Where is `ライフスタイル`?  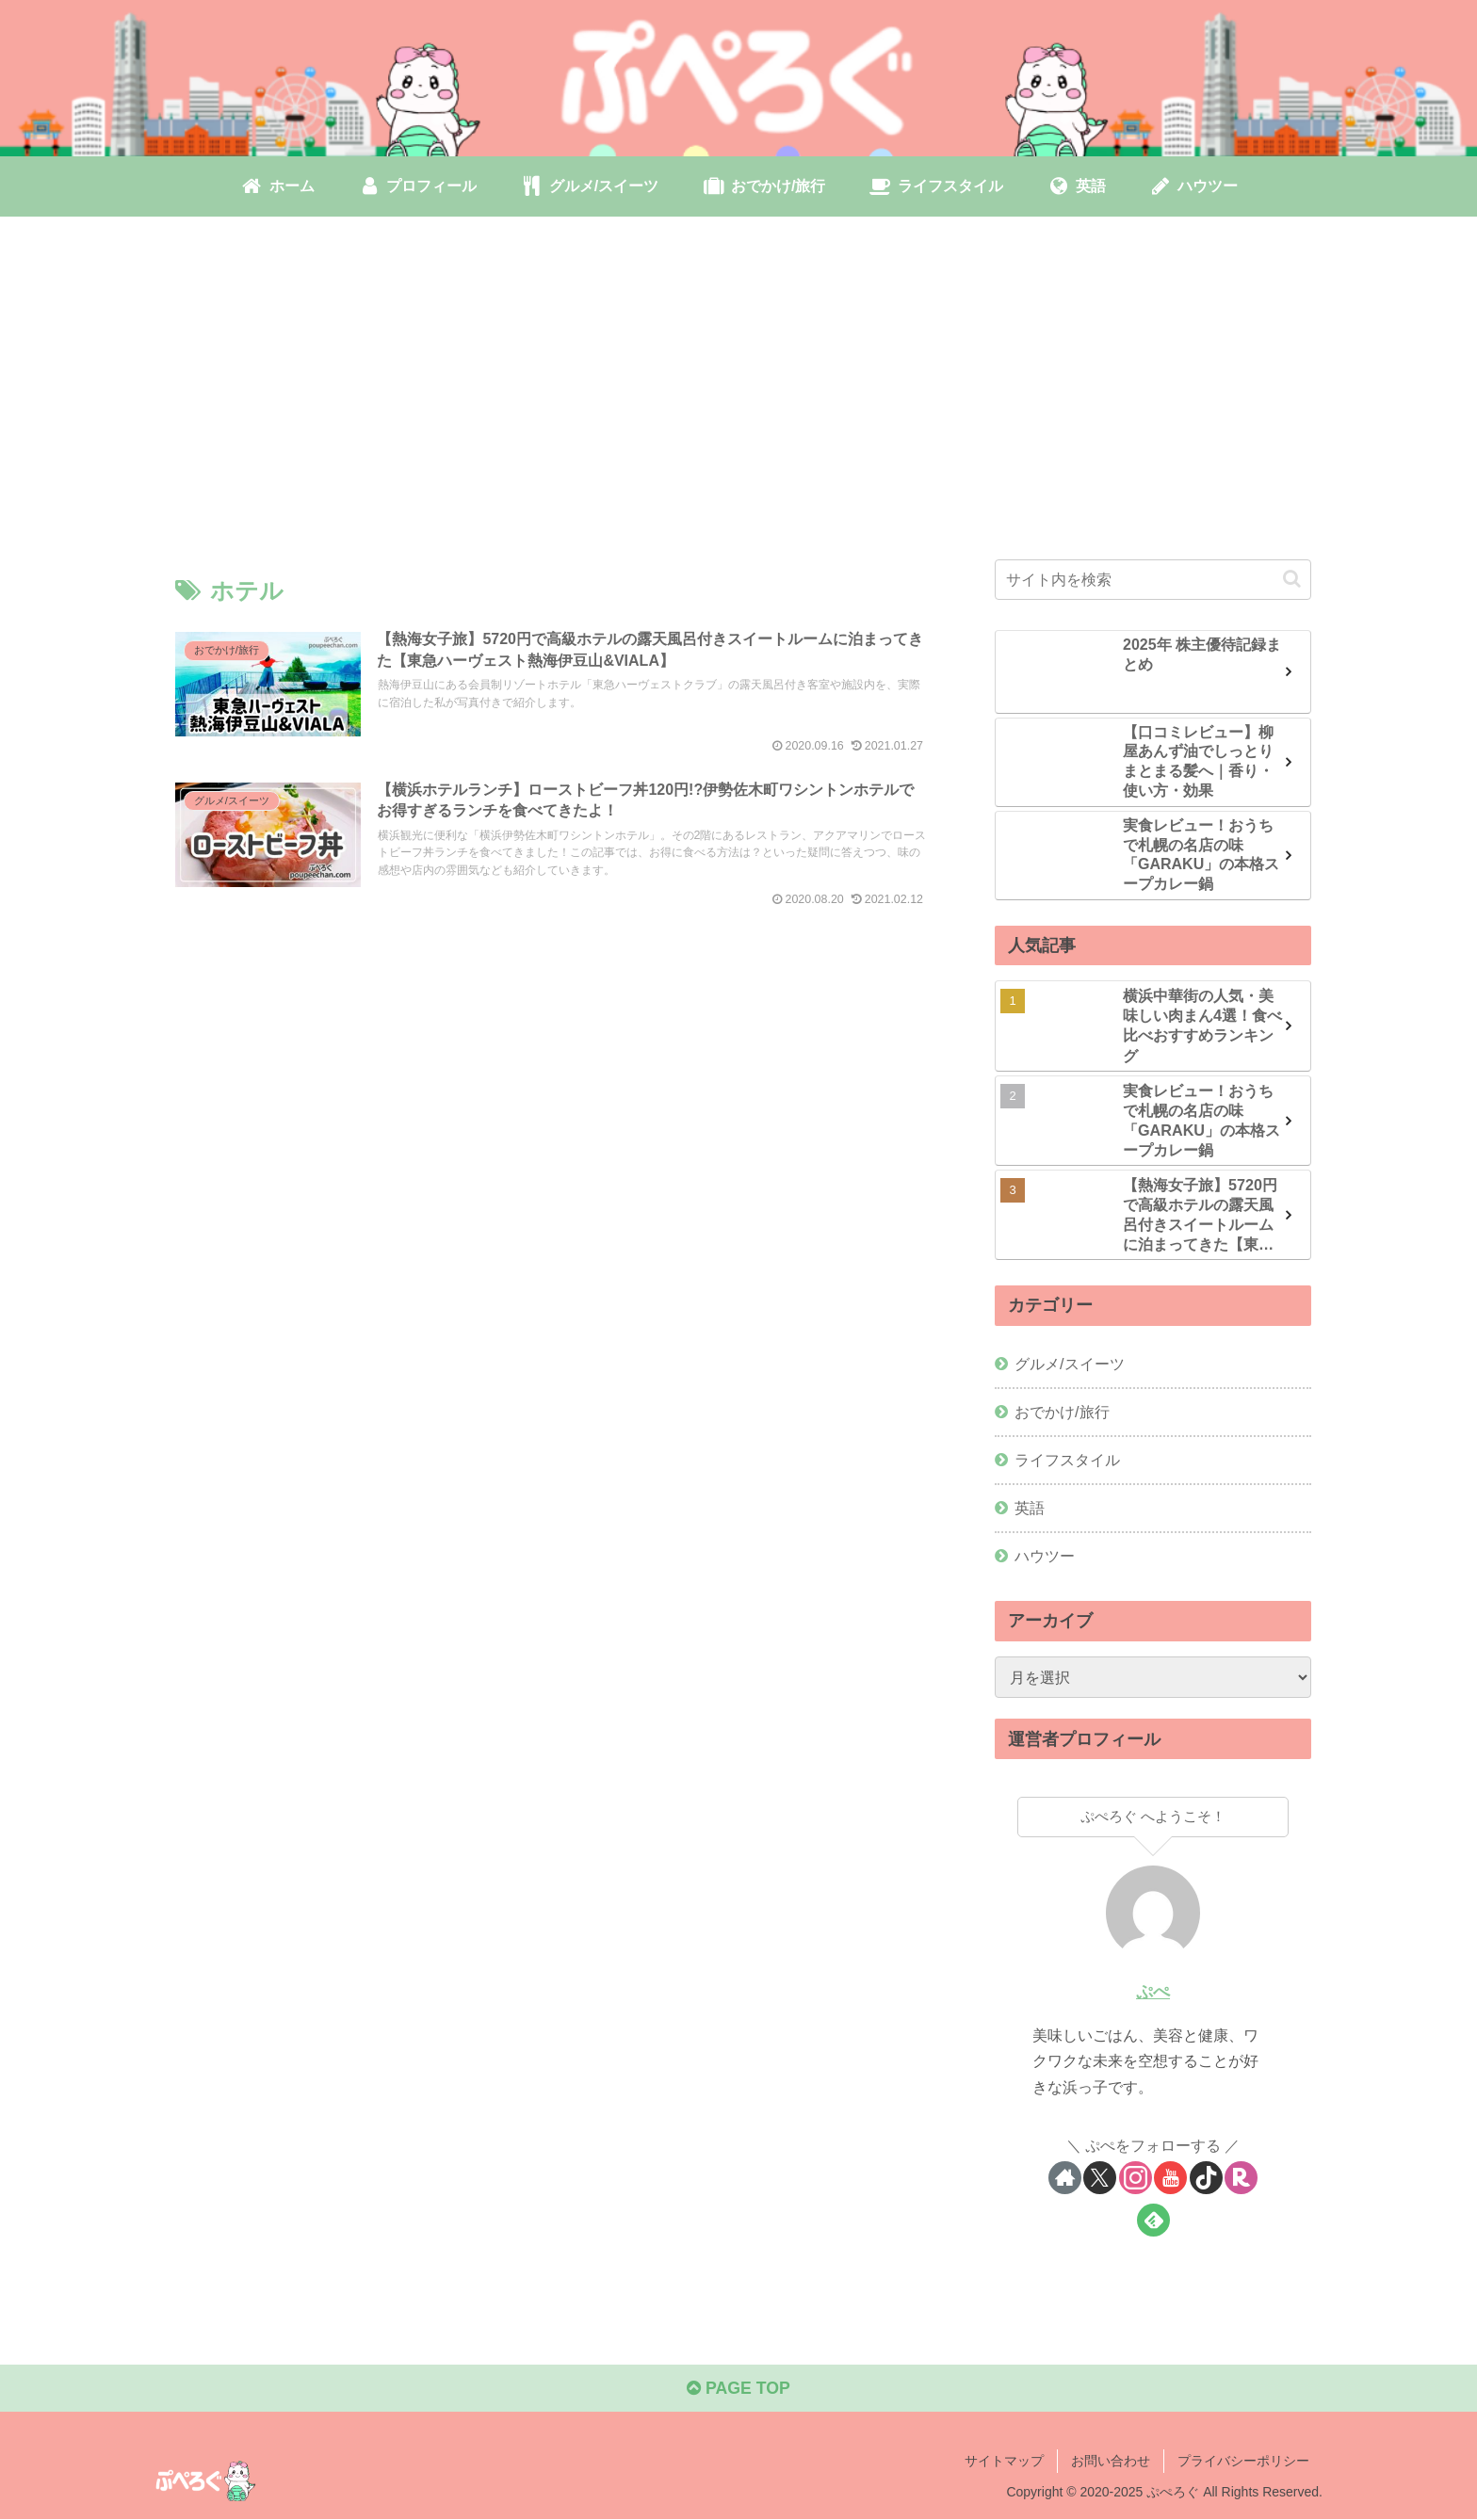 ライフスタイル is located at coordinates (1067, 1458).